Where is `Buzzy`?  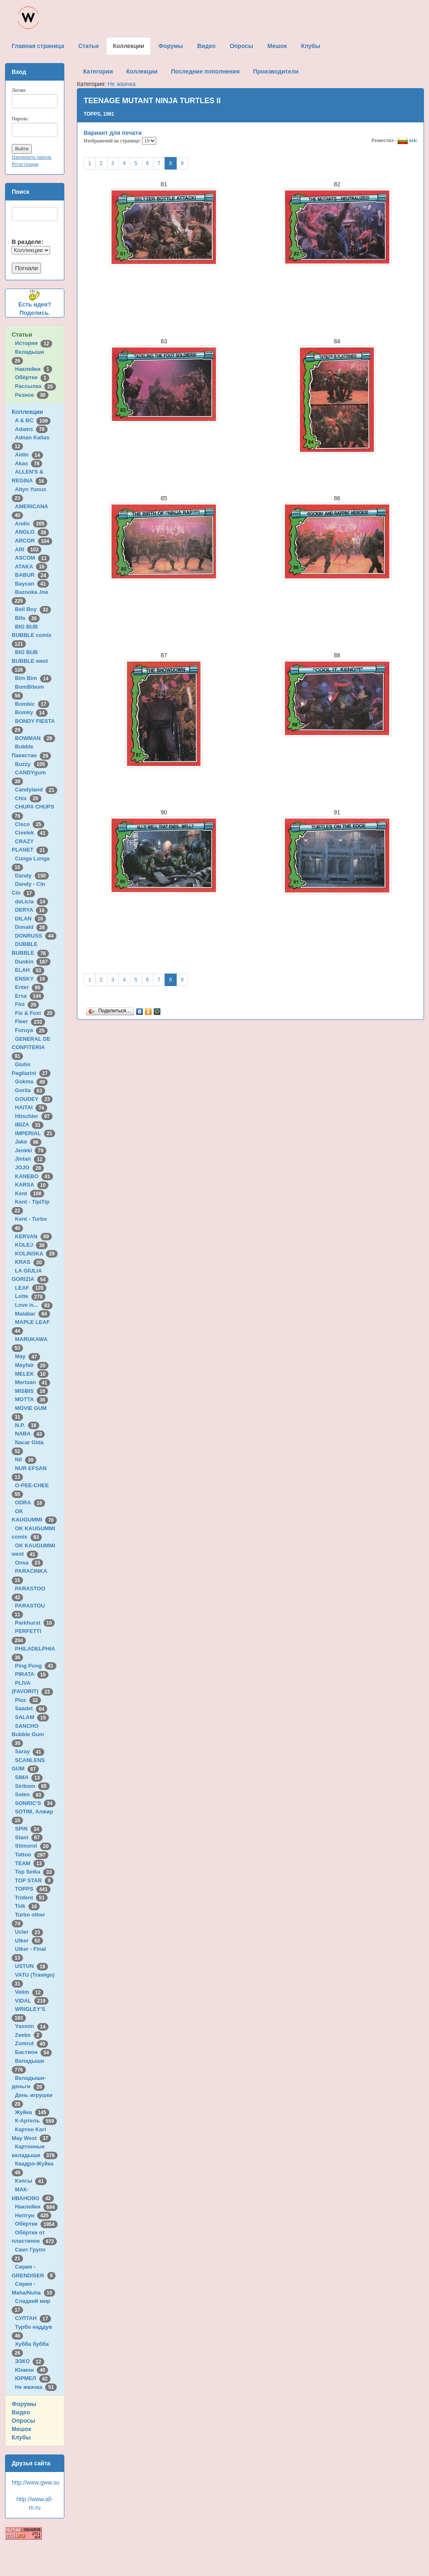
Buzzy is located at coordinates (31, 764).